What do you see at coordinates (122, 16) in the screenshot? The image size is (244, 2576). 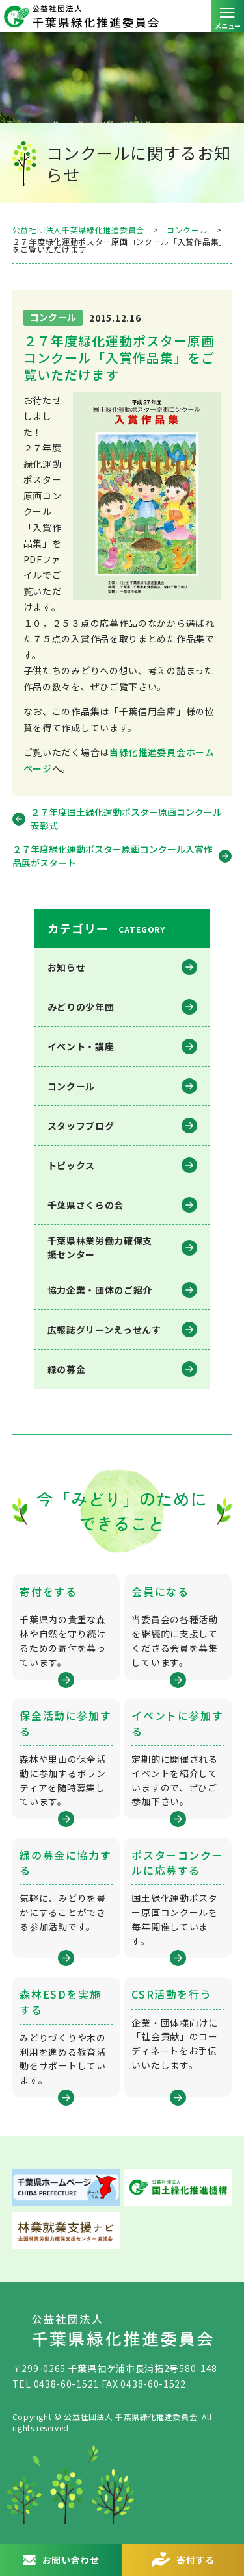 I see `公益社団法人 千葉県緑化推進委員会` at bounding box center [122, 16].